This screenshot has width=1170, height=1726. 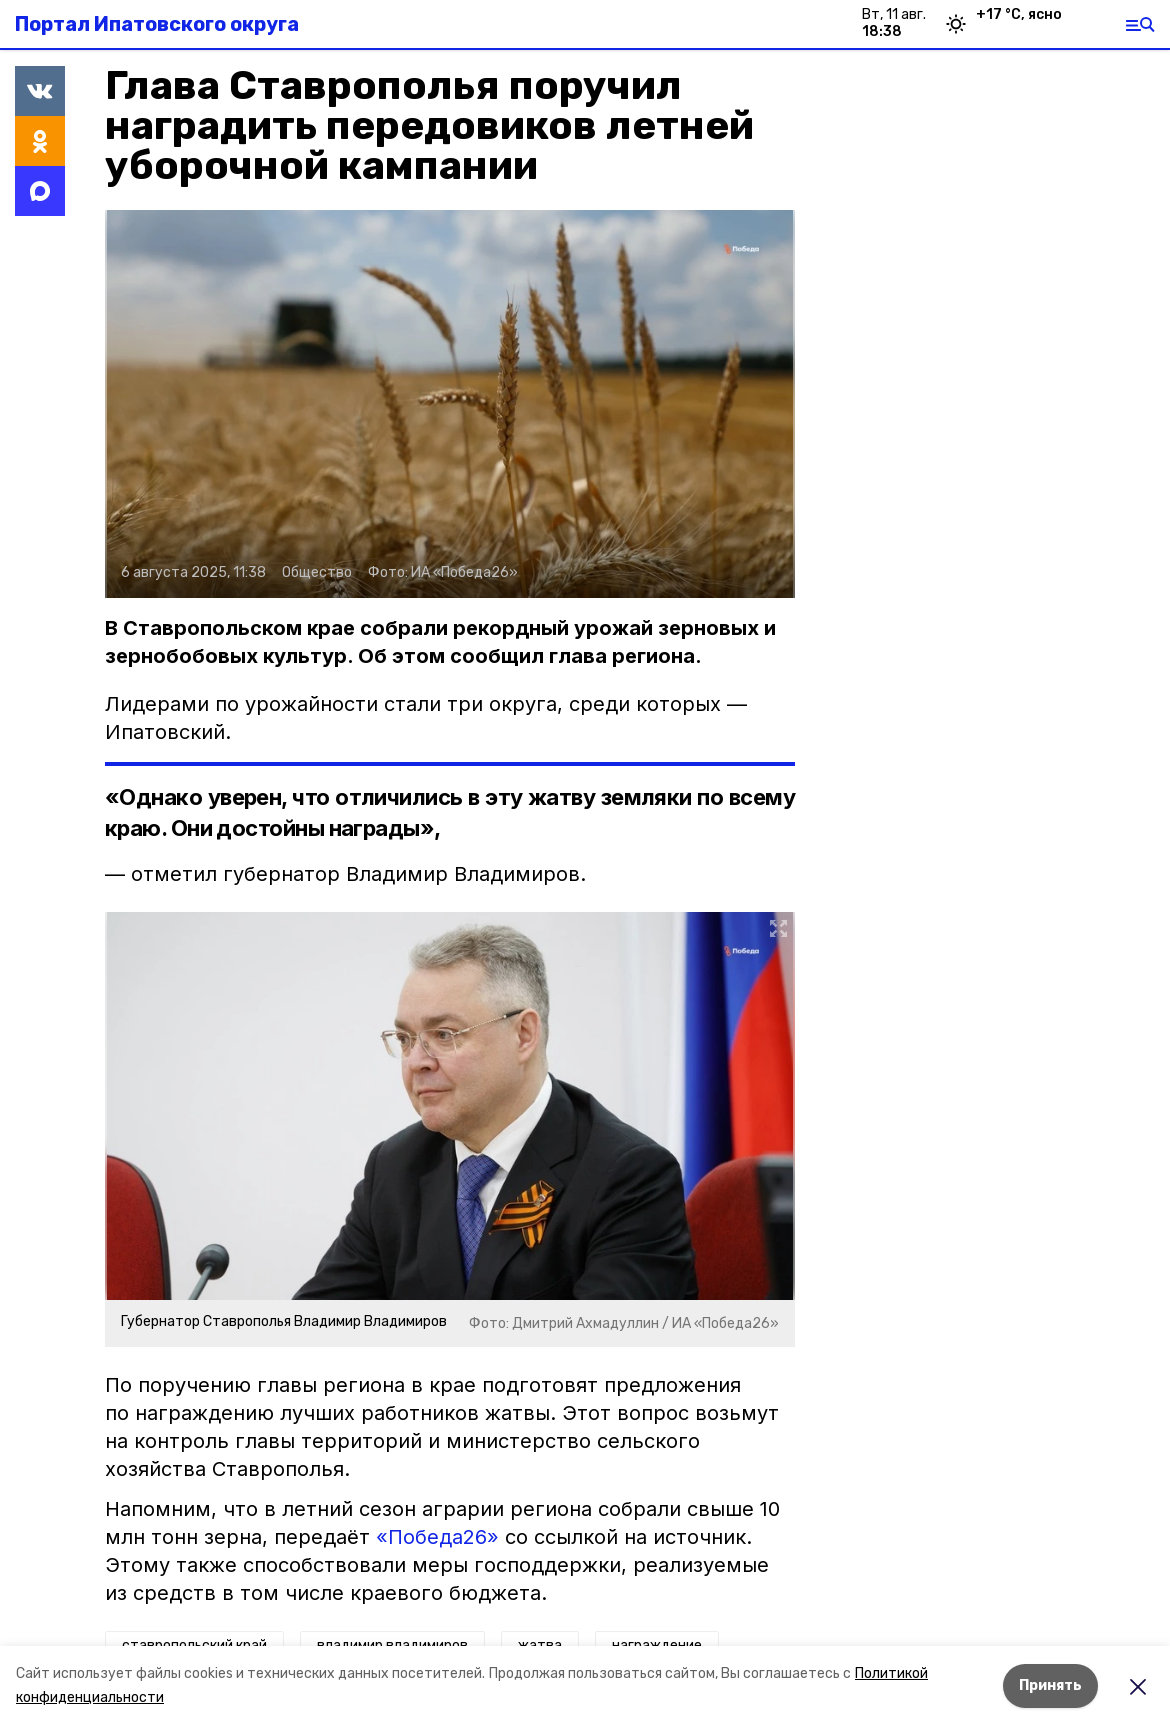 What do you see at coordinates (450, 404) in the screenshot?
I see `[button]` at bounding box center [450, 404].